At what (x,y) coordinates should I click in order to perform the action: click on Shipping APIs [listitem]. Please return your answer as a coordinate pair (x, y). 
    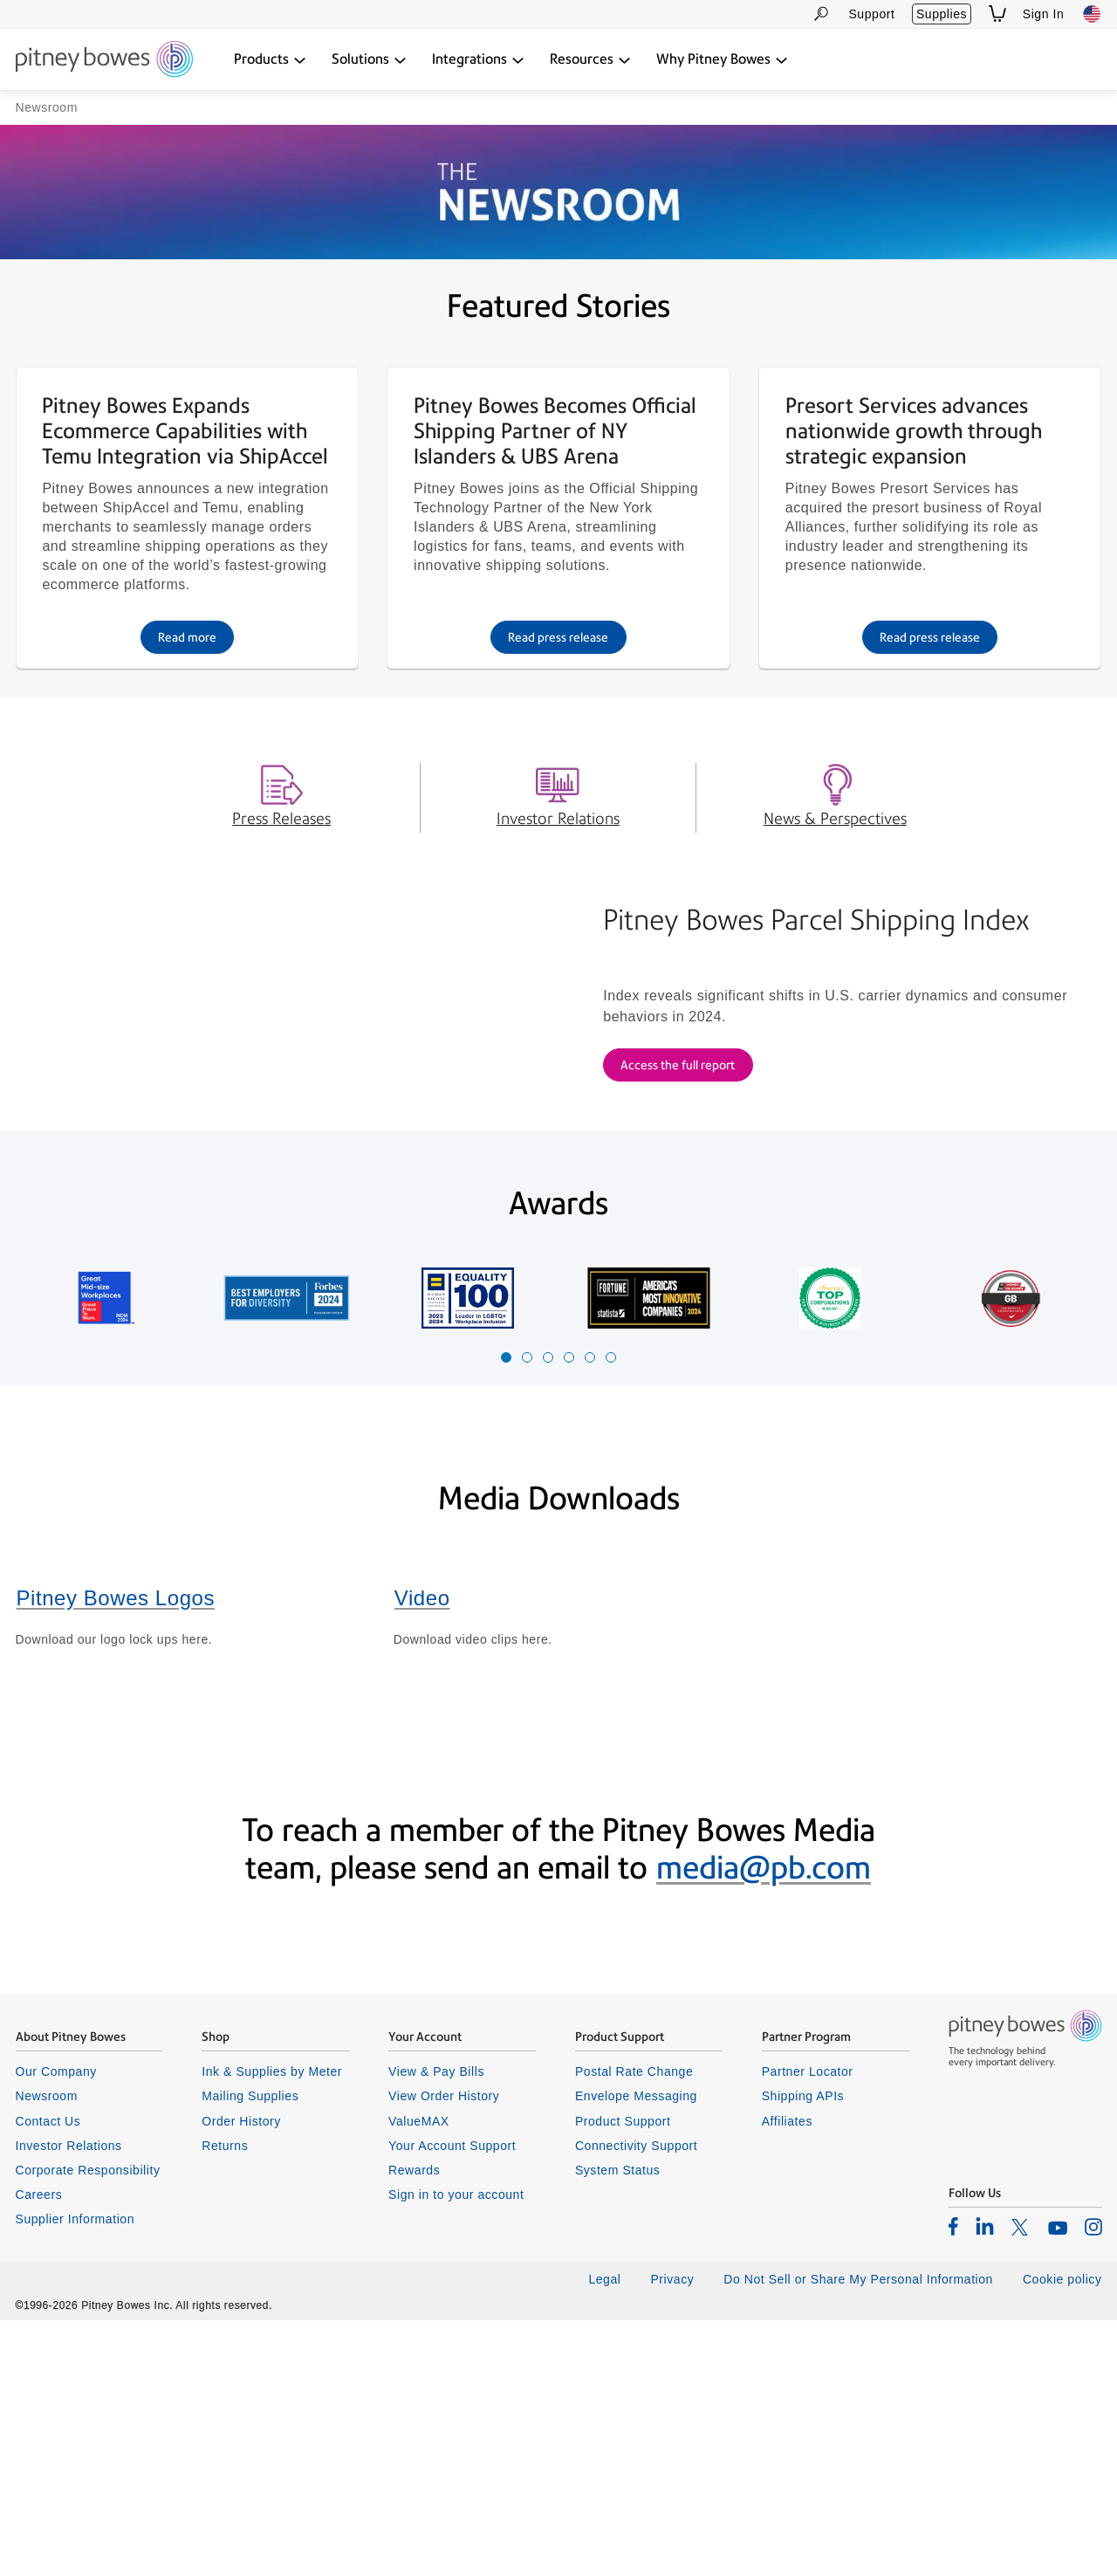
    Looking at the image, I should click on (803, 2353).